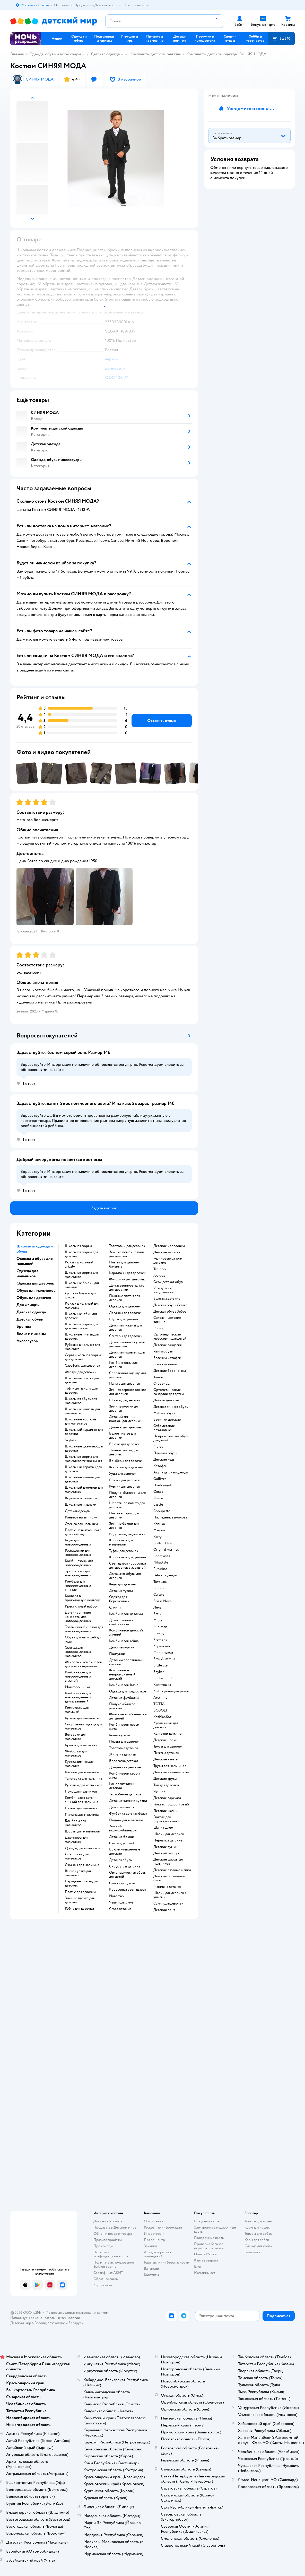  What do you see at coordinates (31, 1312) in the screenshot?
I see `Детская одежда [button]` at bounding box center [31, 1312].